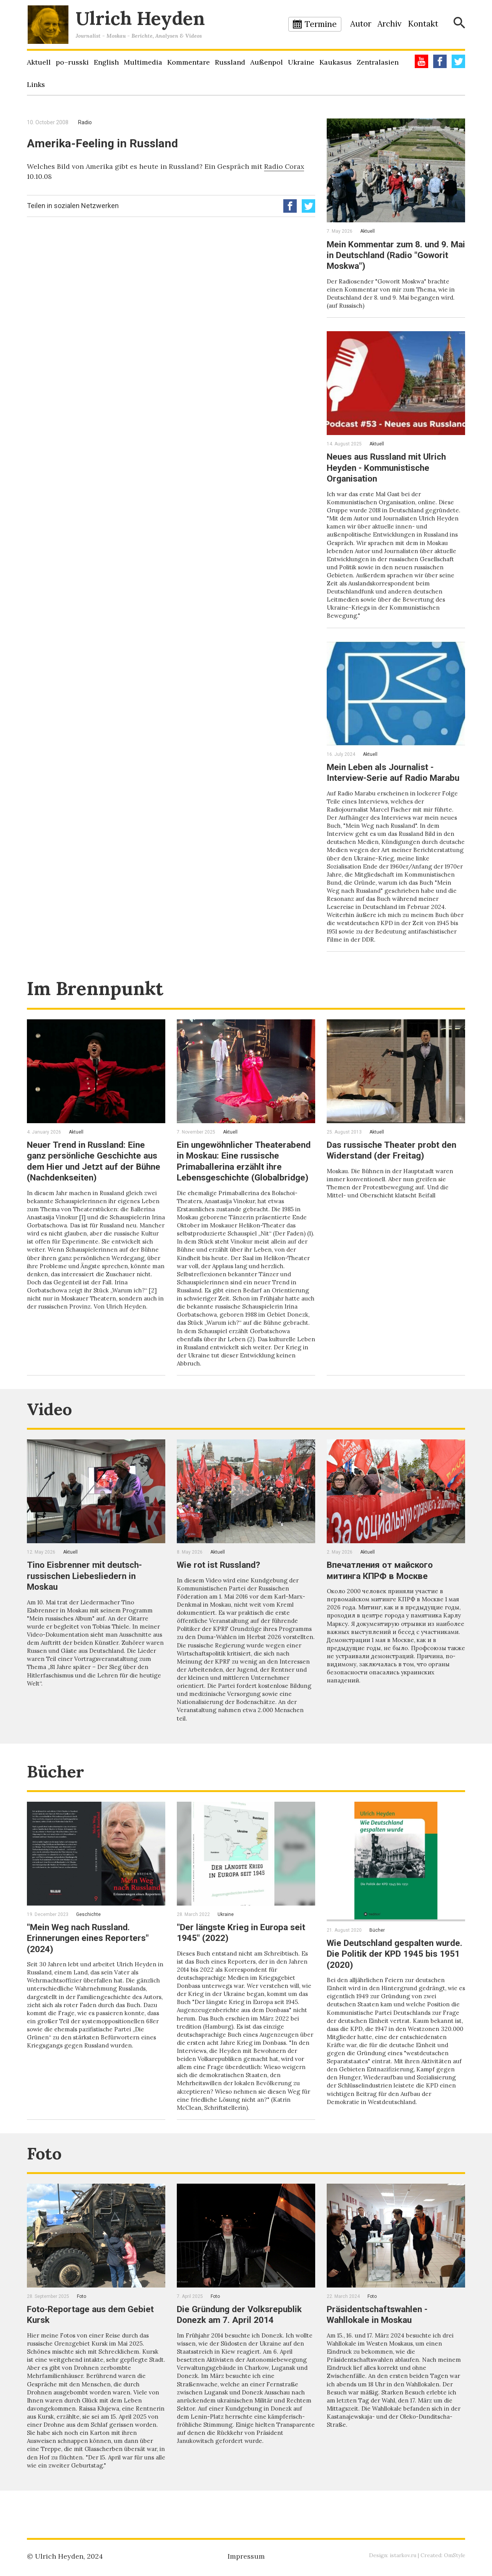 This screenshot has height=2576, width=492. What do you see at coordinates (383, 776) in the screenshot?
I see `Mein Leben als Journalist - Interview-Serie auf Radio Marabu` at bounding box center [383, 776].